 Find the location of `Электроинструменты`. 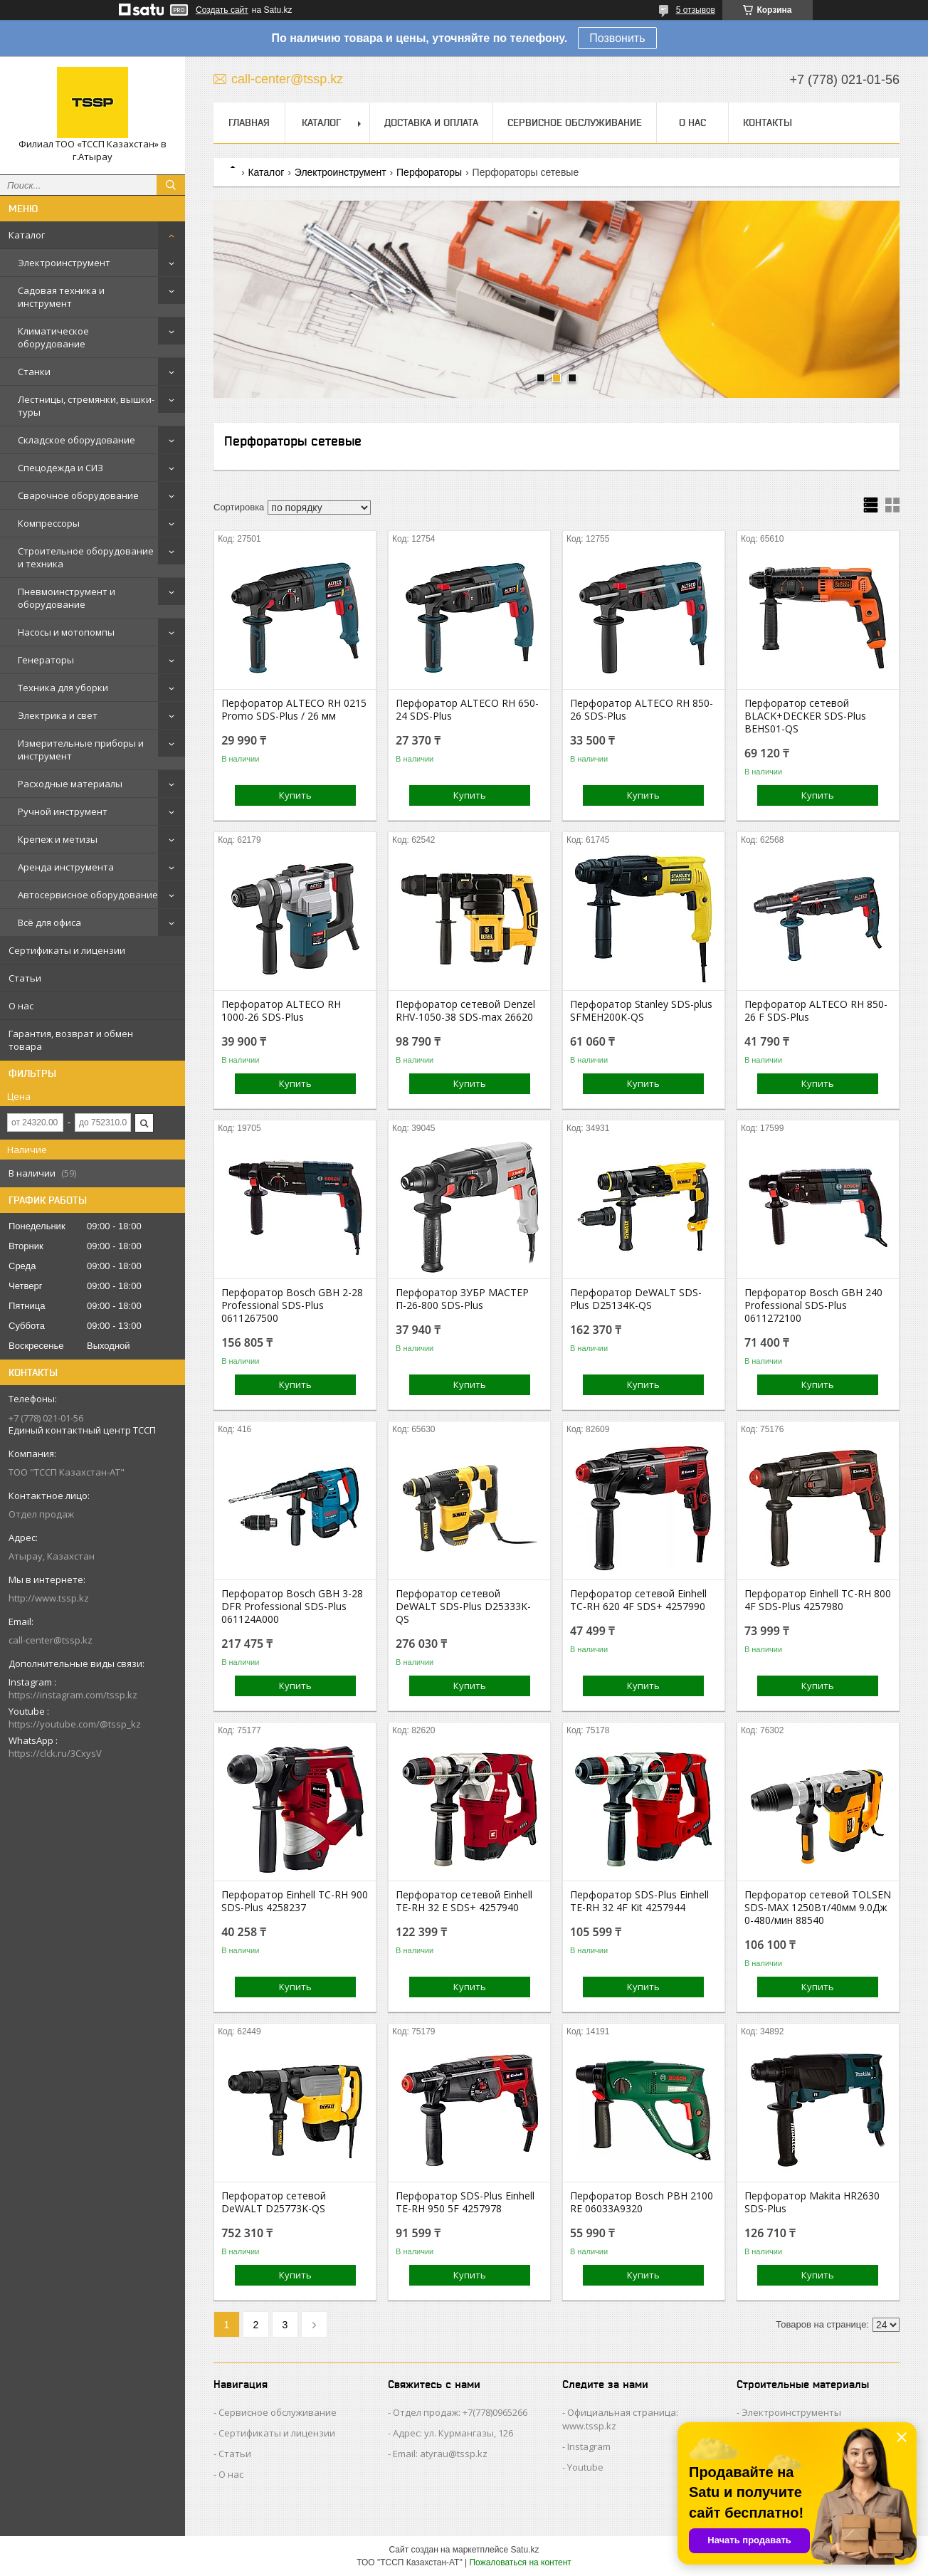

Электроинструменты is located at coordinates (791, 2412).